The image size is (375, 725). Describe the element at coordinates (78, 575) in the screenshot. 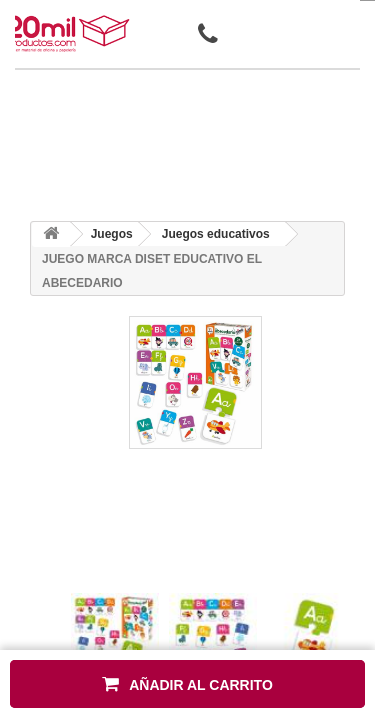

I see `[presentation]` at that location.